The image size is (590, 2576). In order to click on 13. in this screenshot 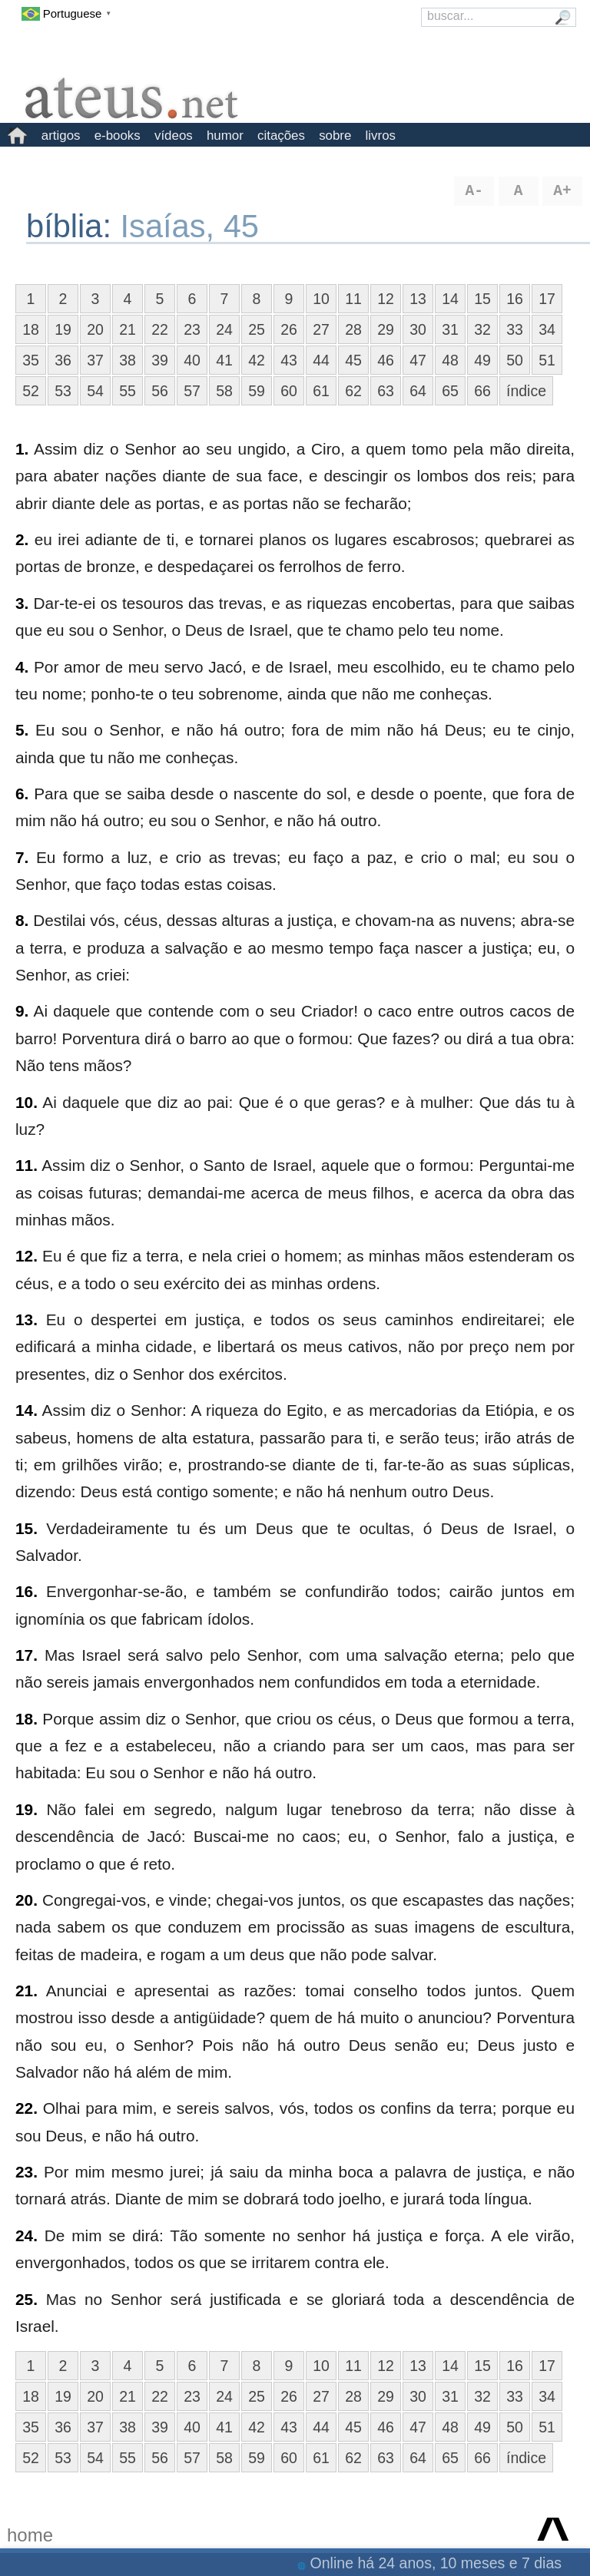, I will do `click(26, 1319)`.